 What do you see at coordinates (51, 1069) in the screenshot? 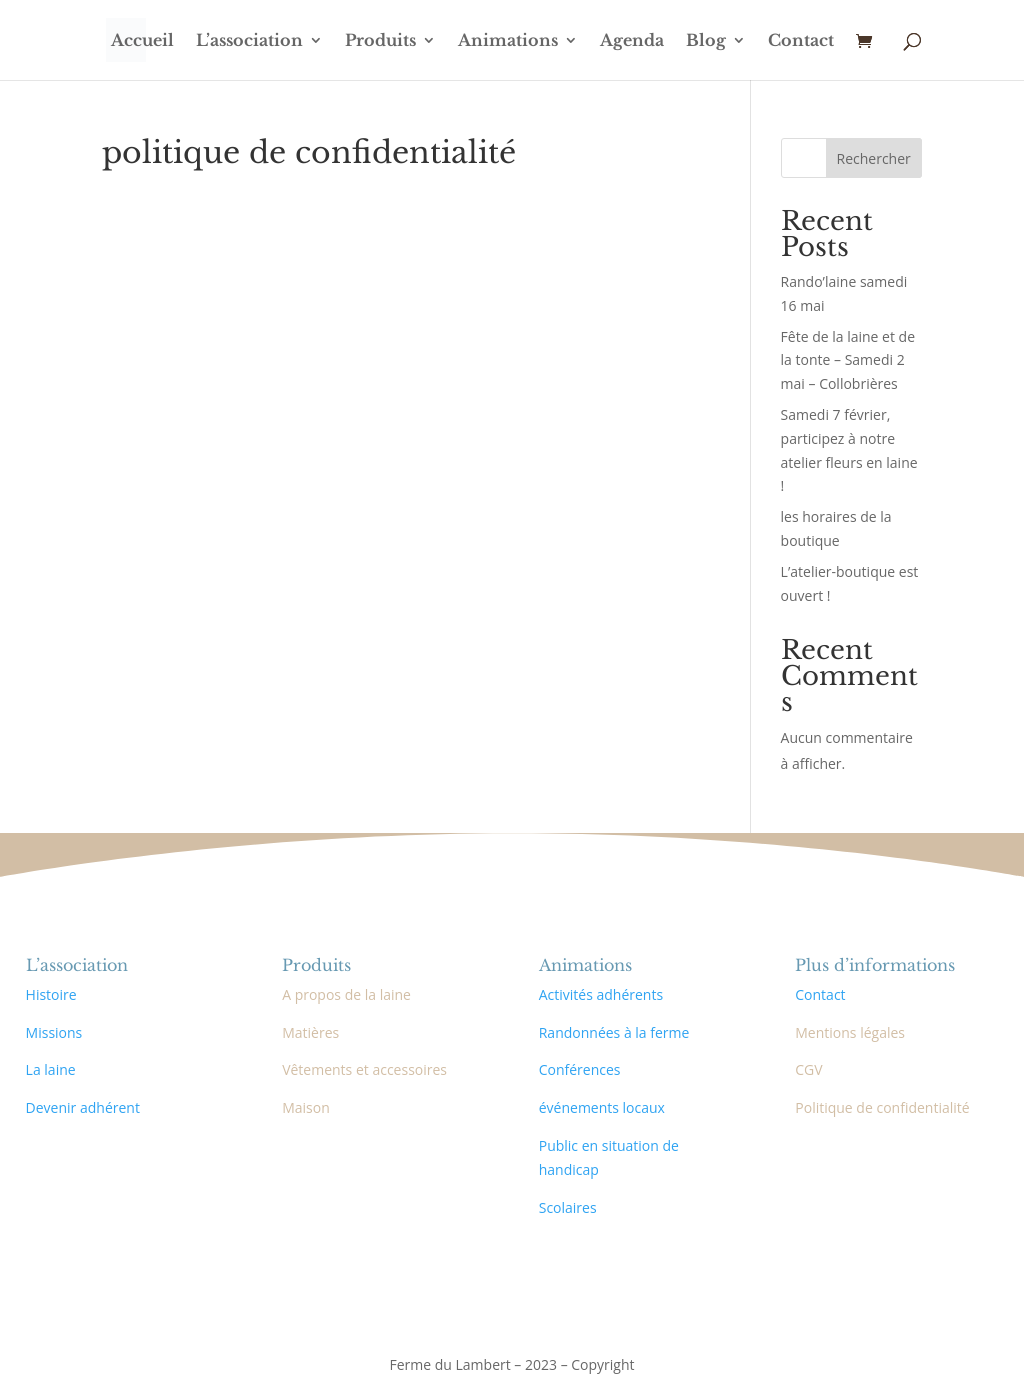
I see `La laine` at bounding box center [51, 1069].